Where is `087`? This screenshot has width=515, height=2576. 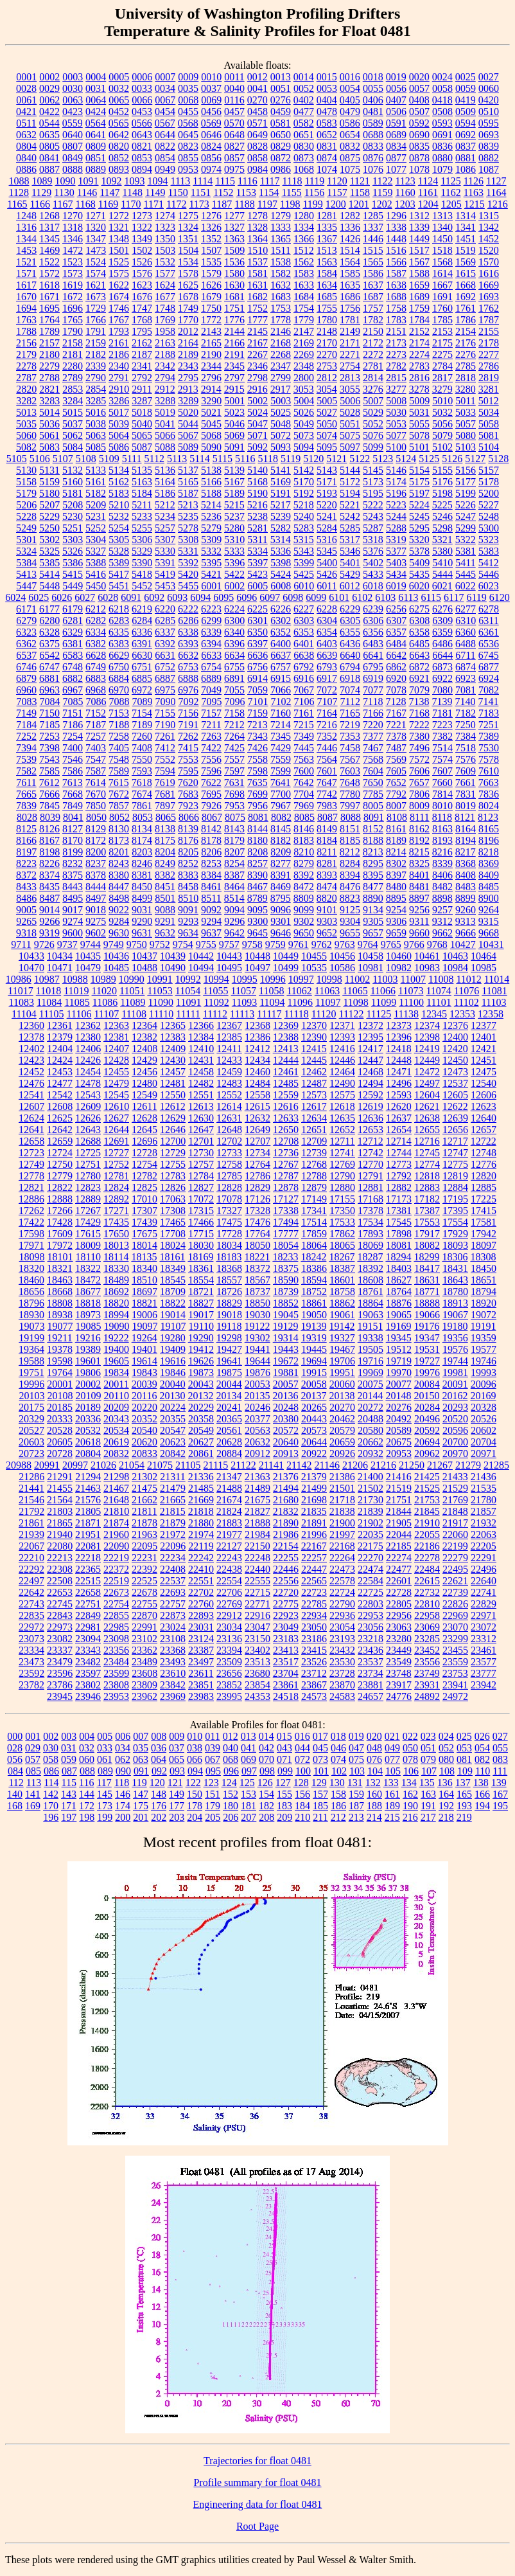
087 is located at coordinates (69, 1771).